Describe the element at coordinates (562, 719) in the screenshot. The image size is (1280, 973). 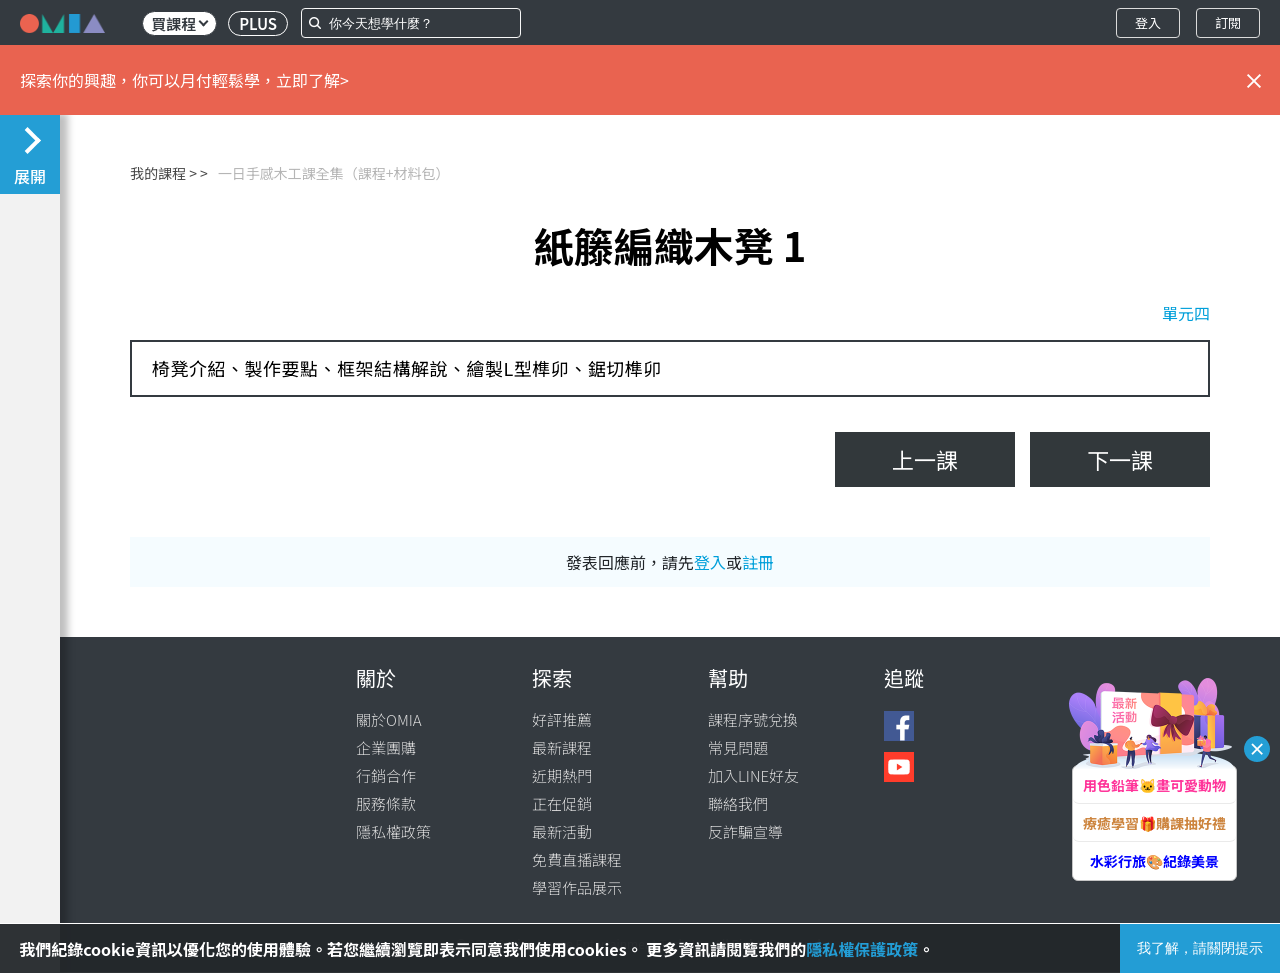
I see `好評推薦` at that location.